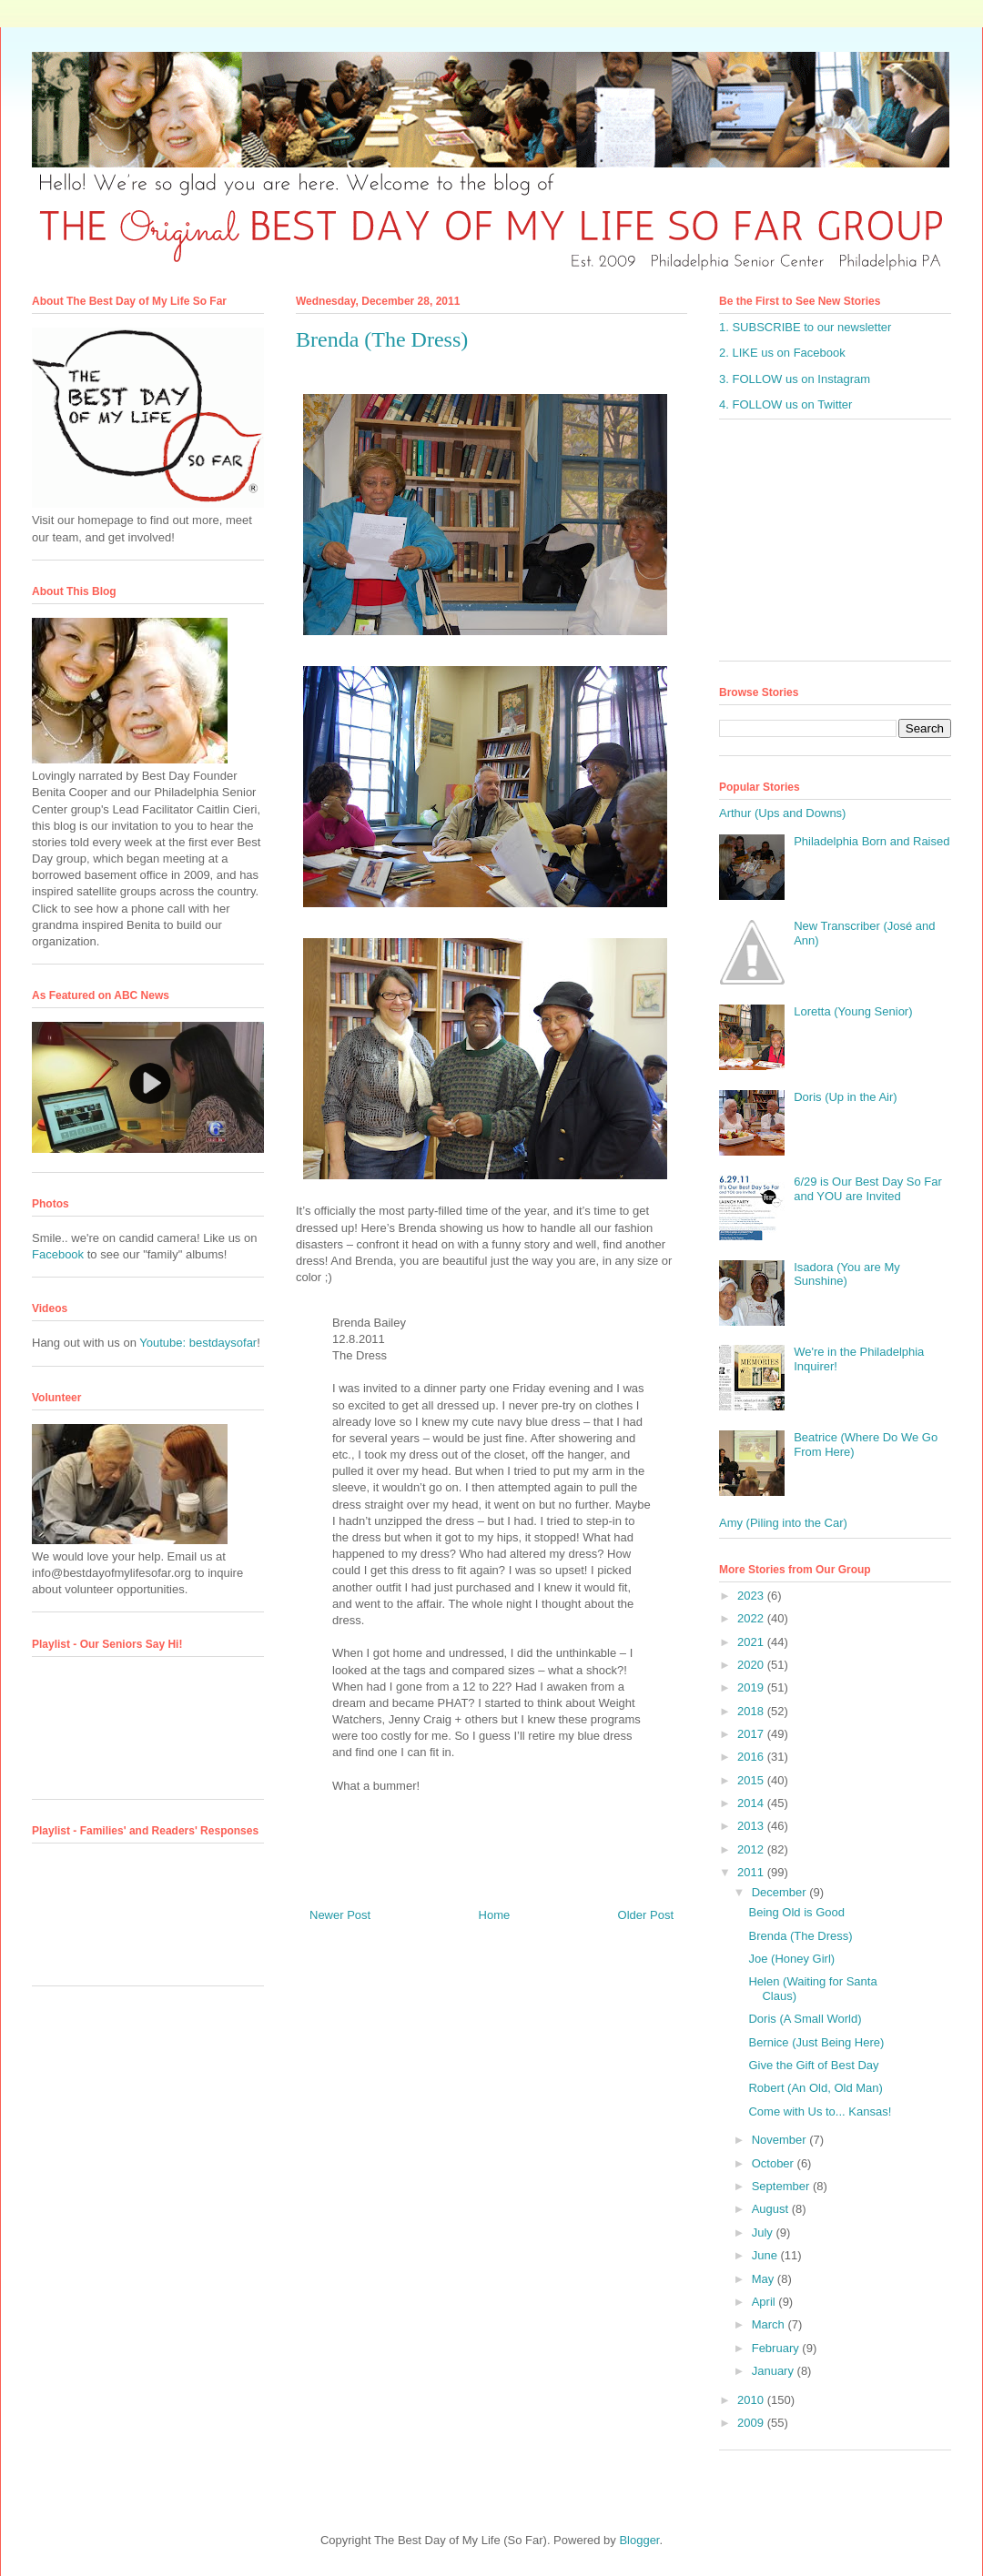 The height and width of the screenshot is (2576, 983). I want to click on 2021, so click(752, 1642).